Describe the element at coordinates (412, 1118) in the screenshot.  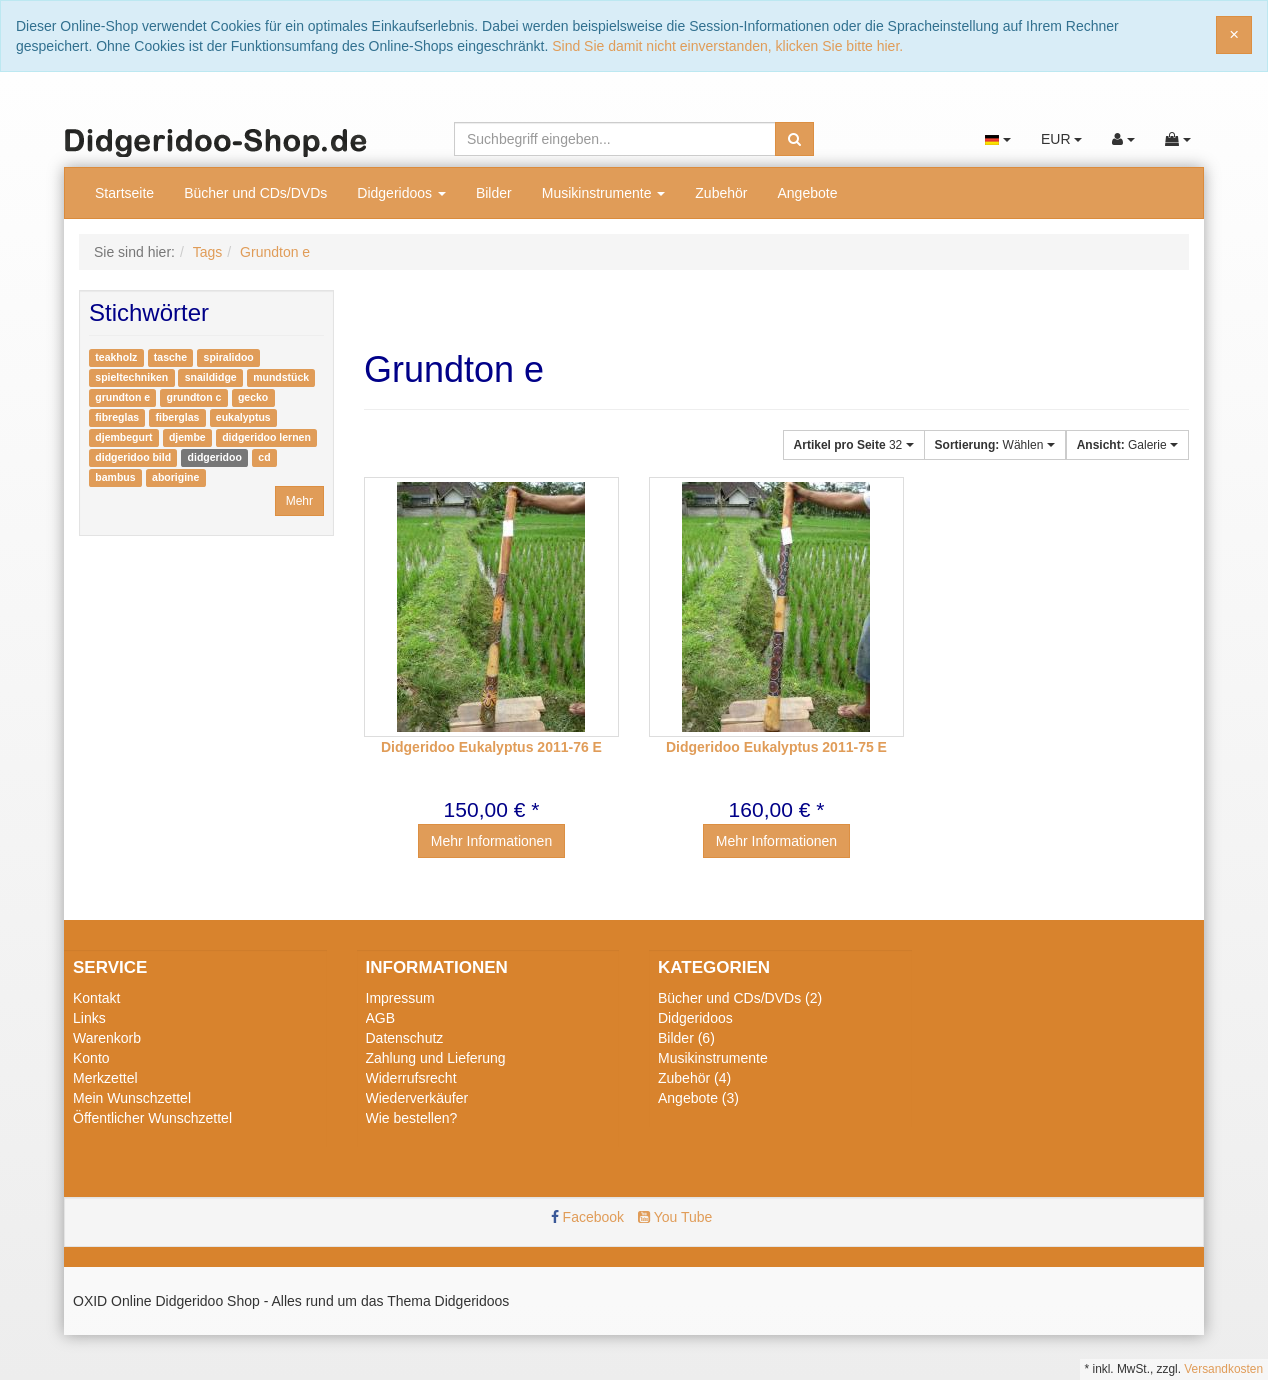
I see `Wie bestellen?` at that location.